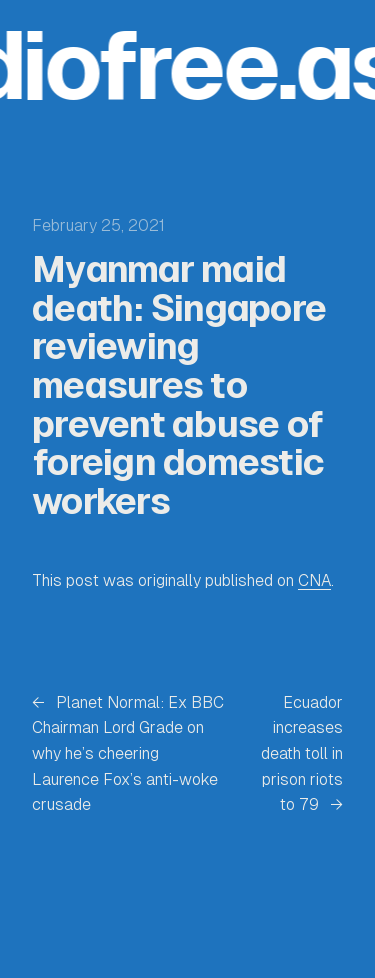  I want to click on CNA, so click(314, 580).